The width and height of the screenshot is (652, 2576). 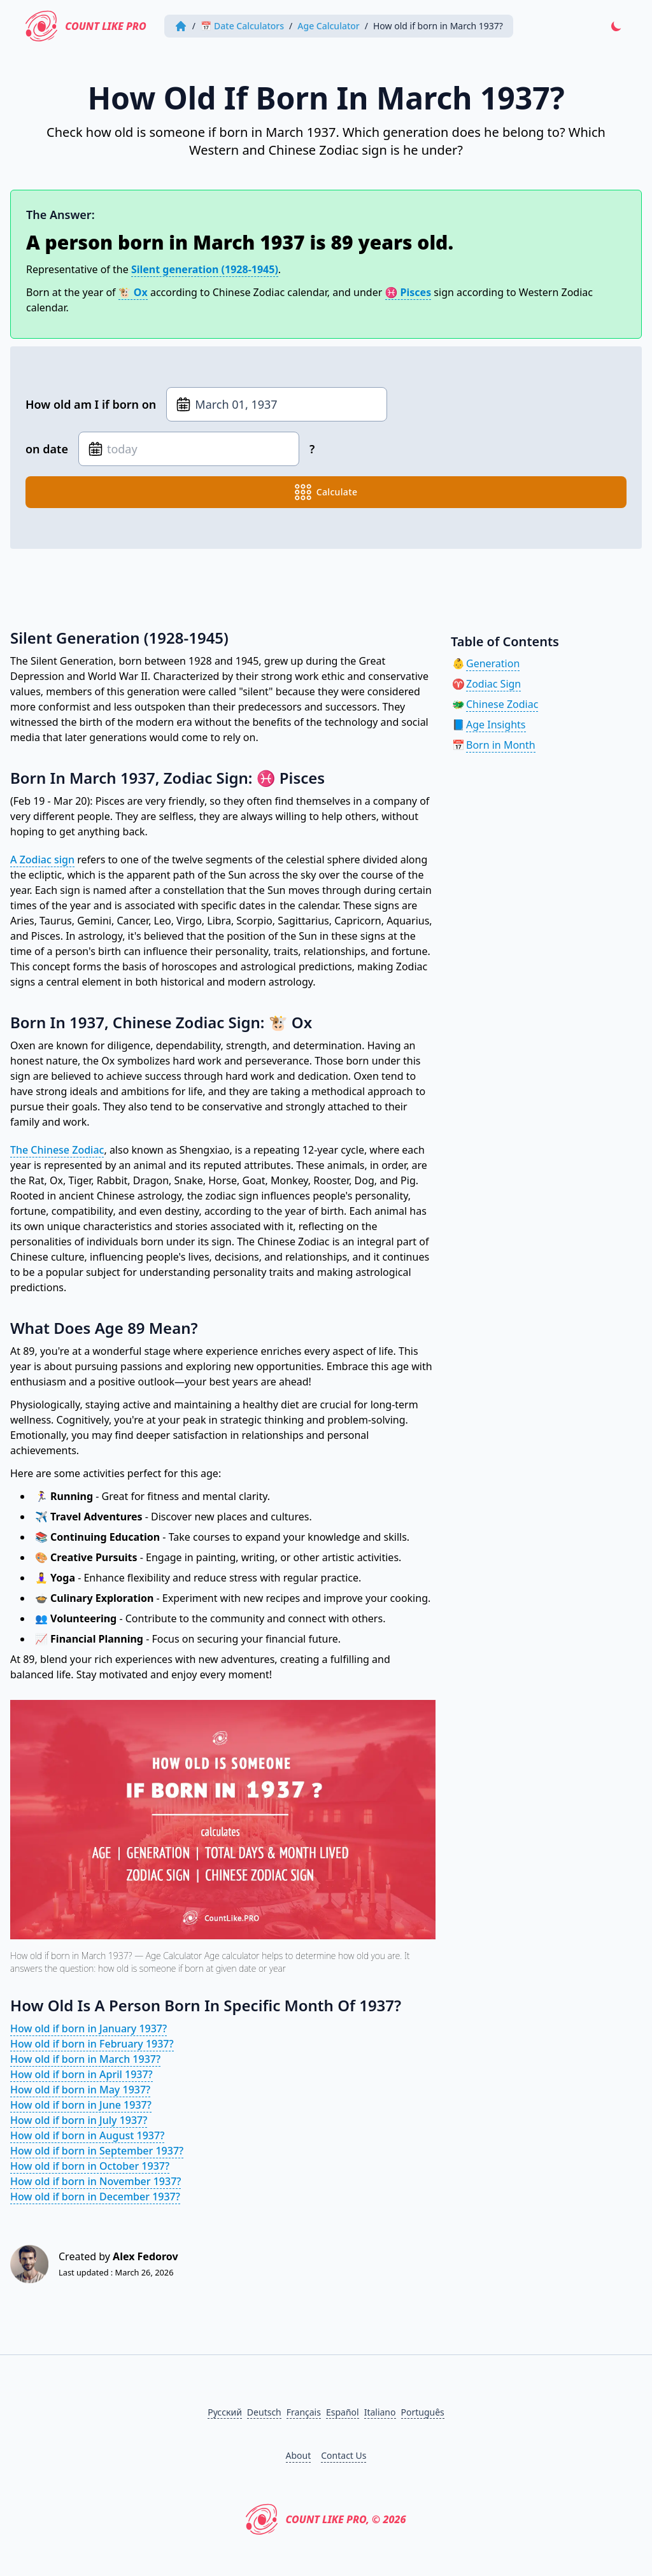 What do you see at coordinates (95, 2197) in the screenshot?
I see `How old if born in December 1937?` at bounding box center [95, 2197].